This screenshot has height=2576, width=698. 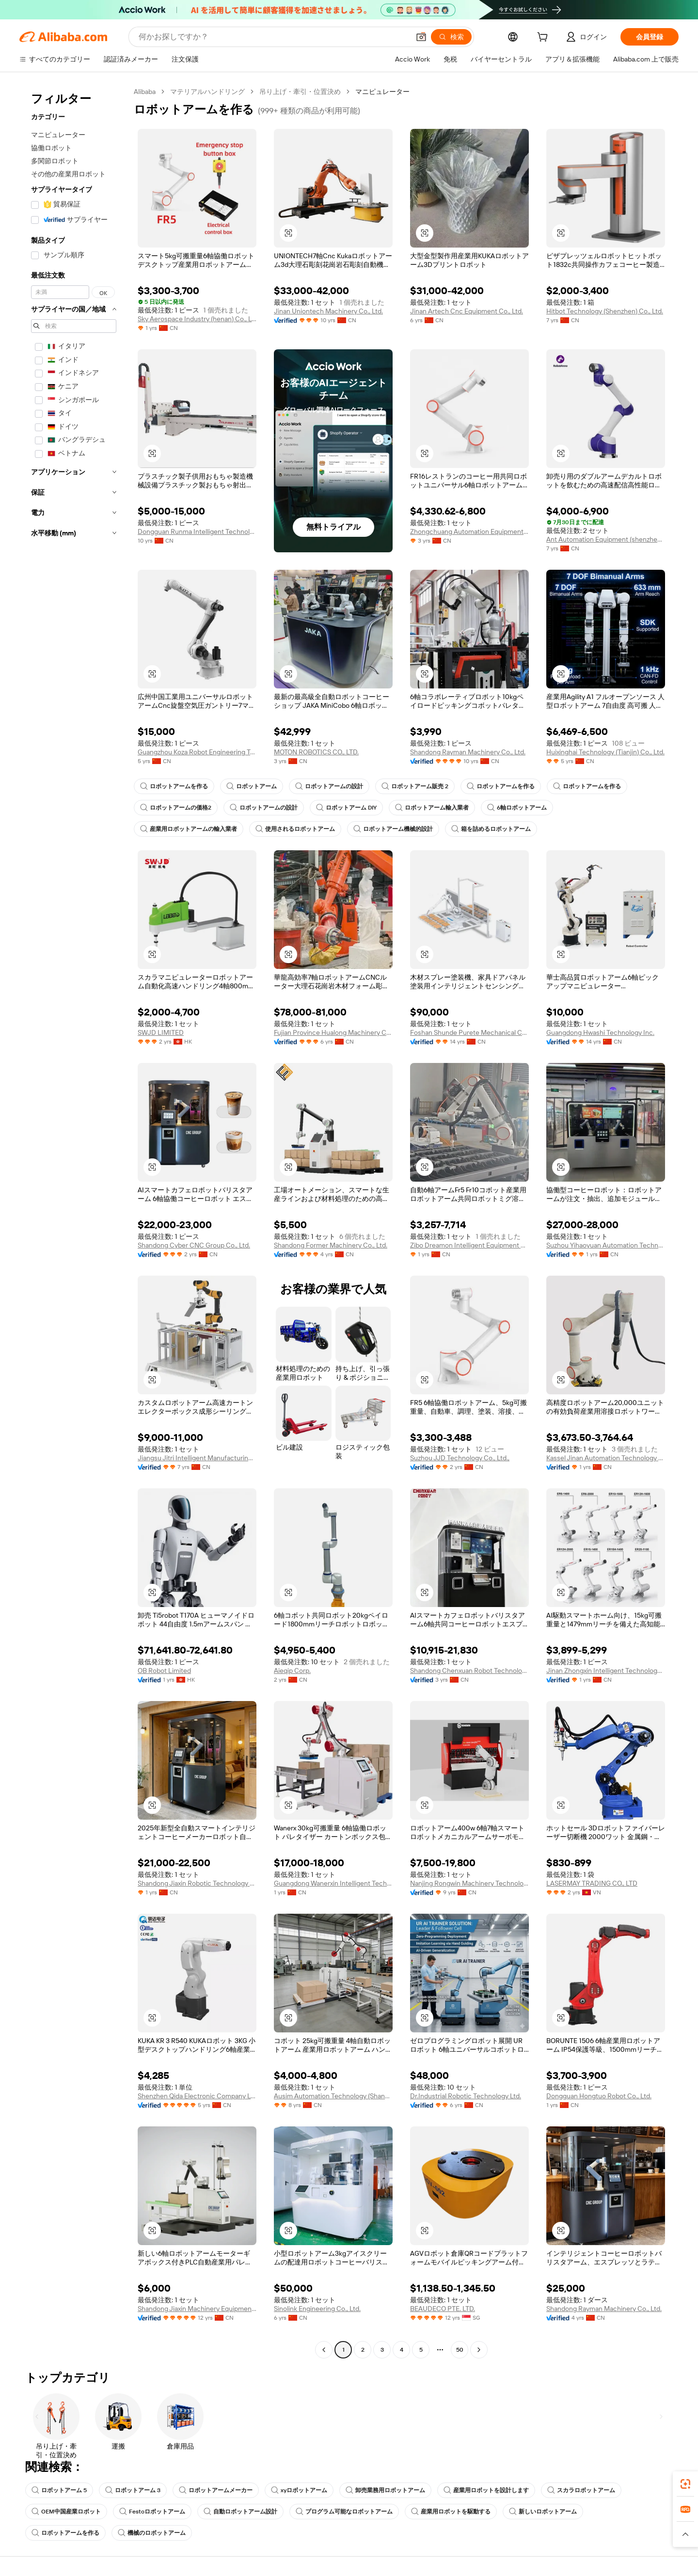 I want to click on ロボットアーム 3, so click(x=132, y=2490).